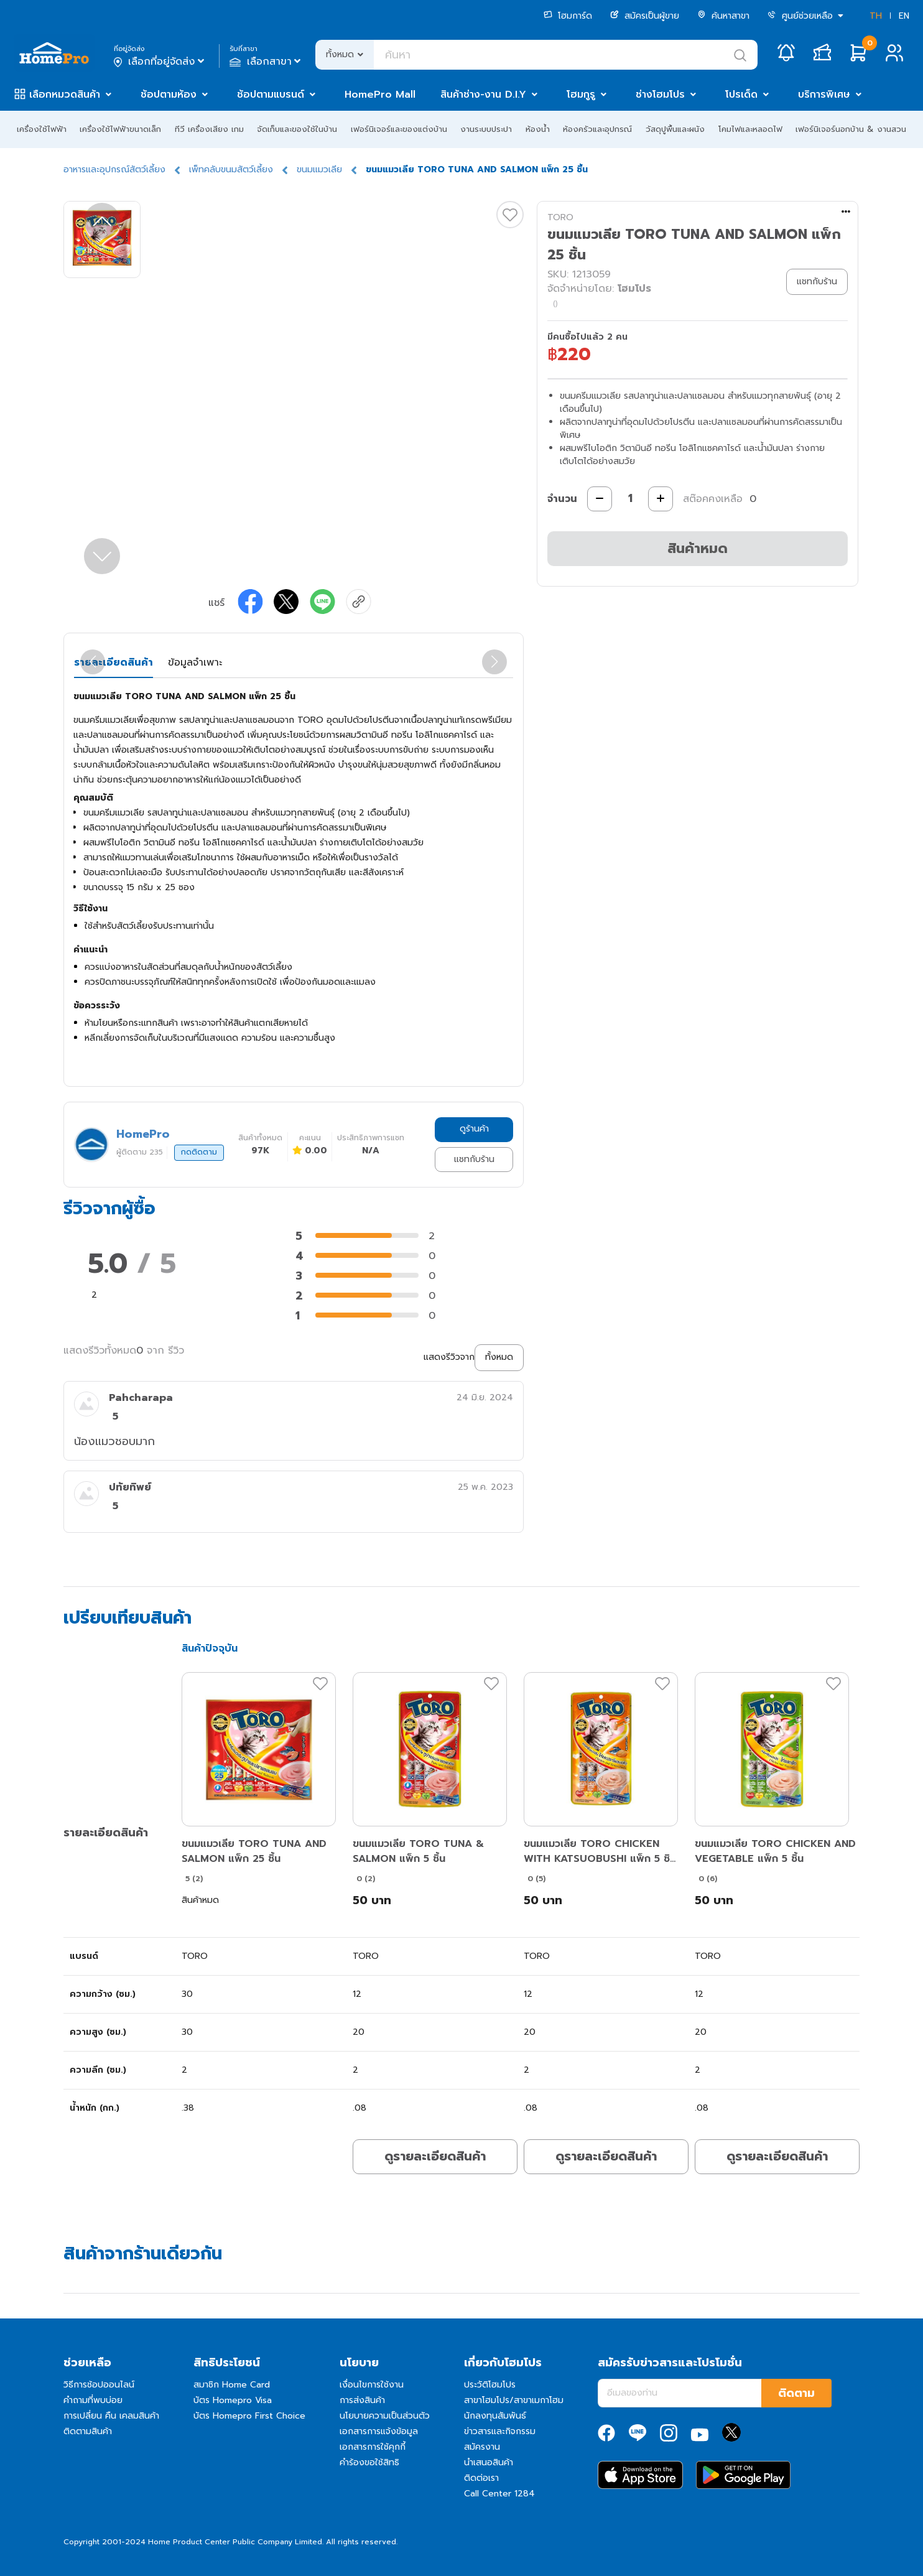 The height and width of the screenshot is (2576, 923). What do you see at coordinates (111, 2415) in the screenshot?
I see `การเปลี่ยน คืน เคลมสินค้า` at bounding box center [111, 2415].